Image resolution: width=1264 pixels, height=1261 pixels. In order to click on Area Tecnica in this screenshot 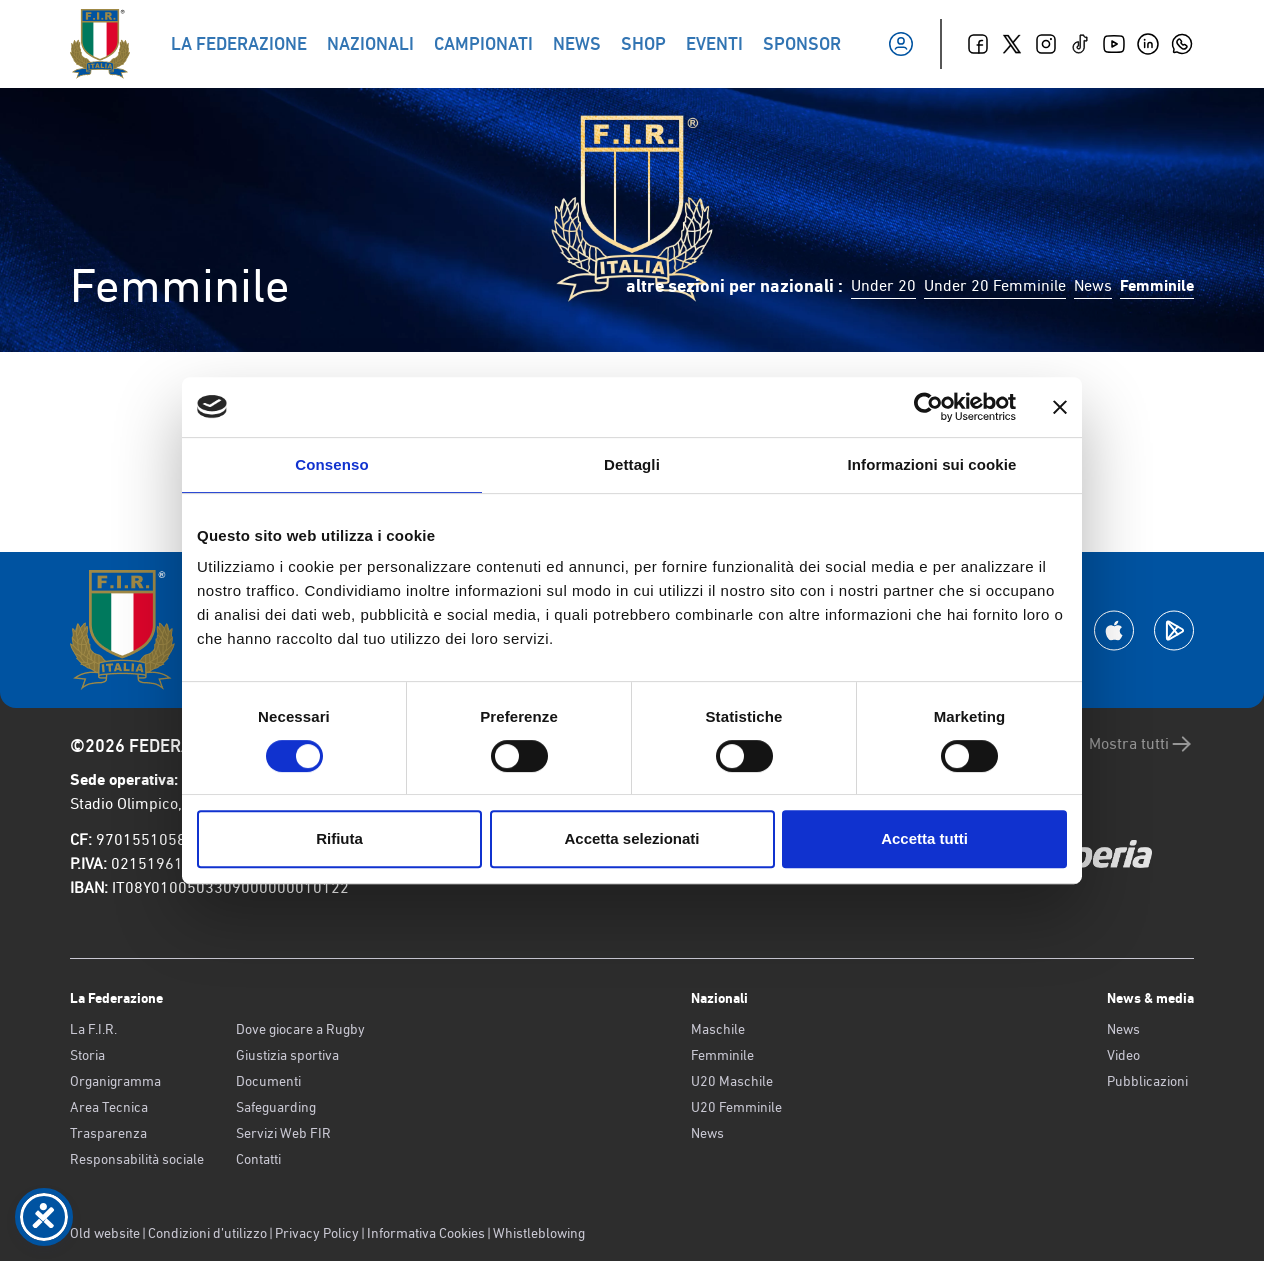, I will do `click(109, 1107)`.